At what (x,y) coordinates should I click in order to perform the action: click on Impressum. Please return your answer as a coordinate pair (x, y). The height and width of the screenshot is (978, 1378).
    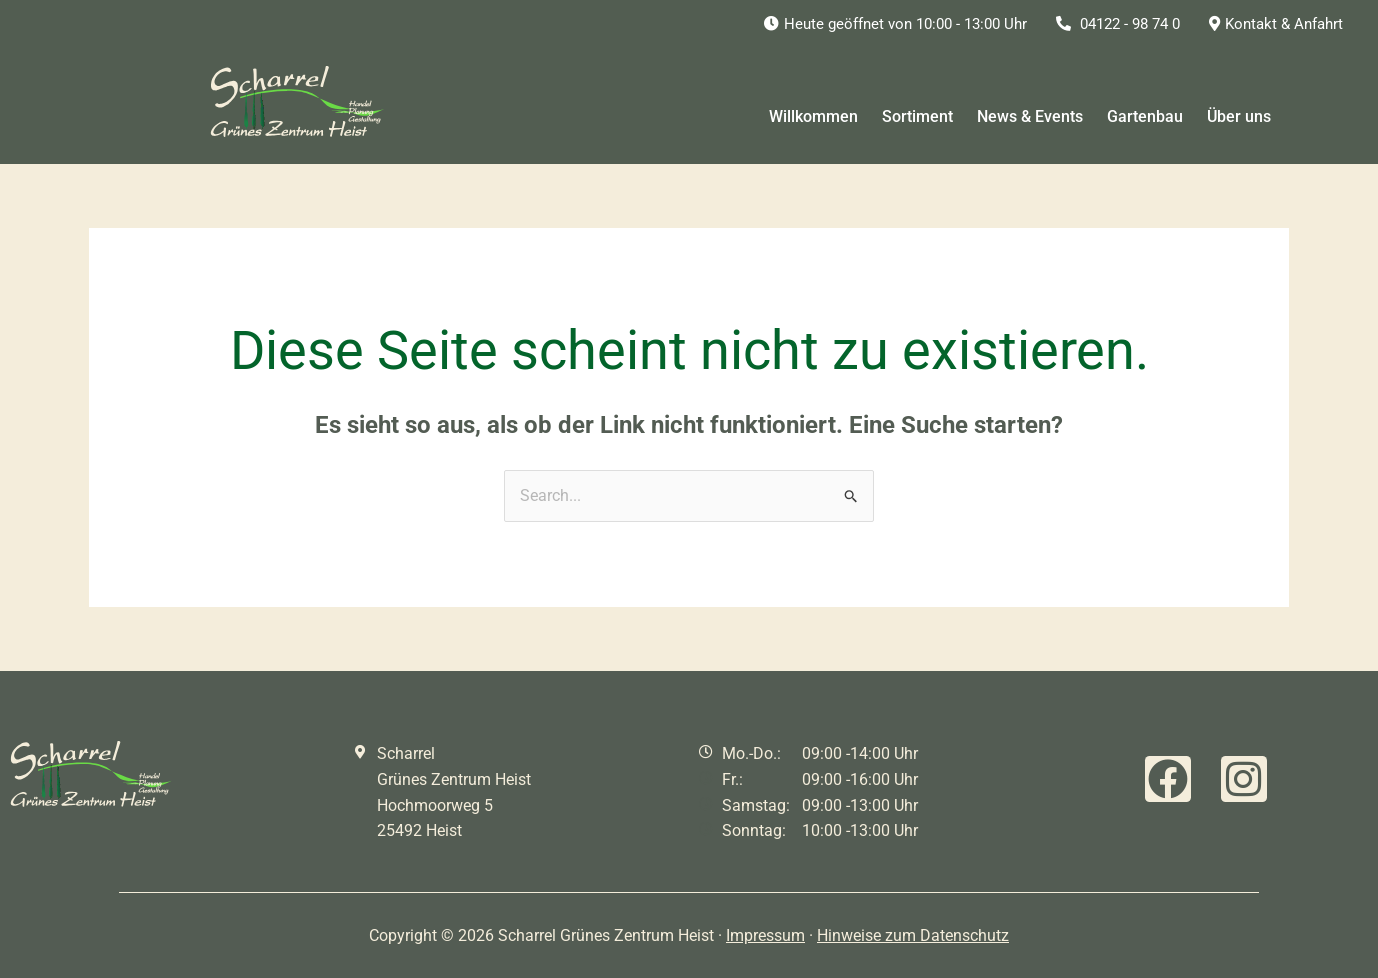
    Looking at the image, I should click on (765, 935).